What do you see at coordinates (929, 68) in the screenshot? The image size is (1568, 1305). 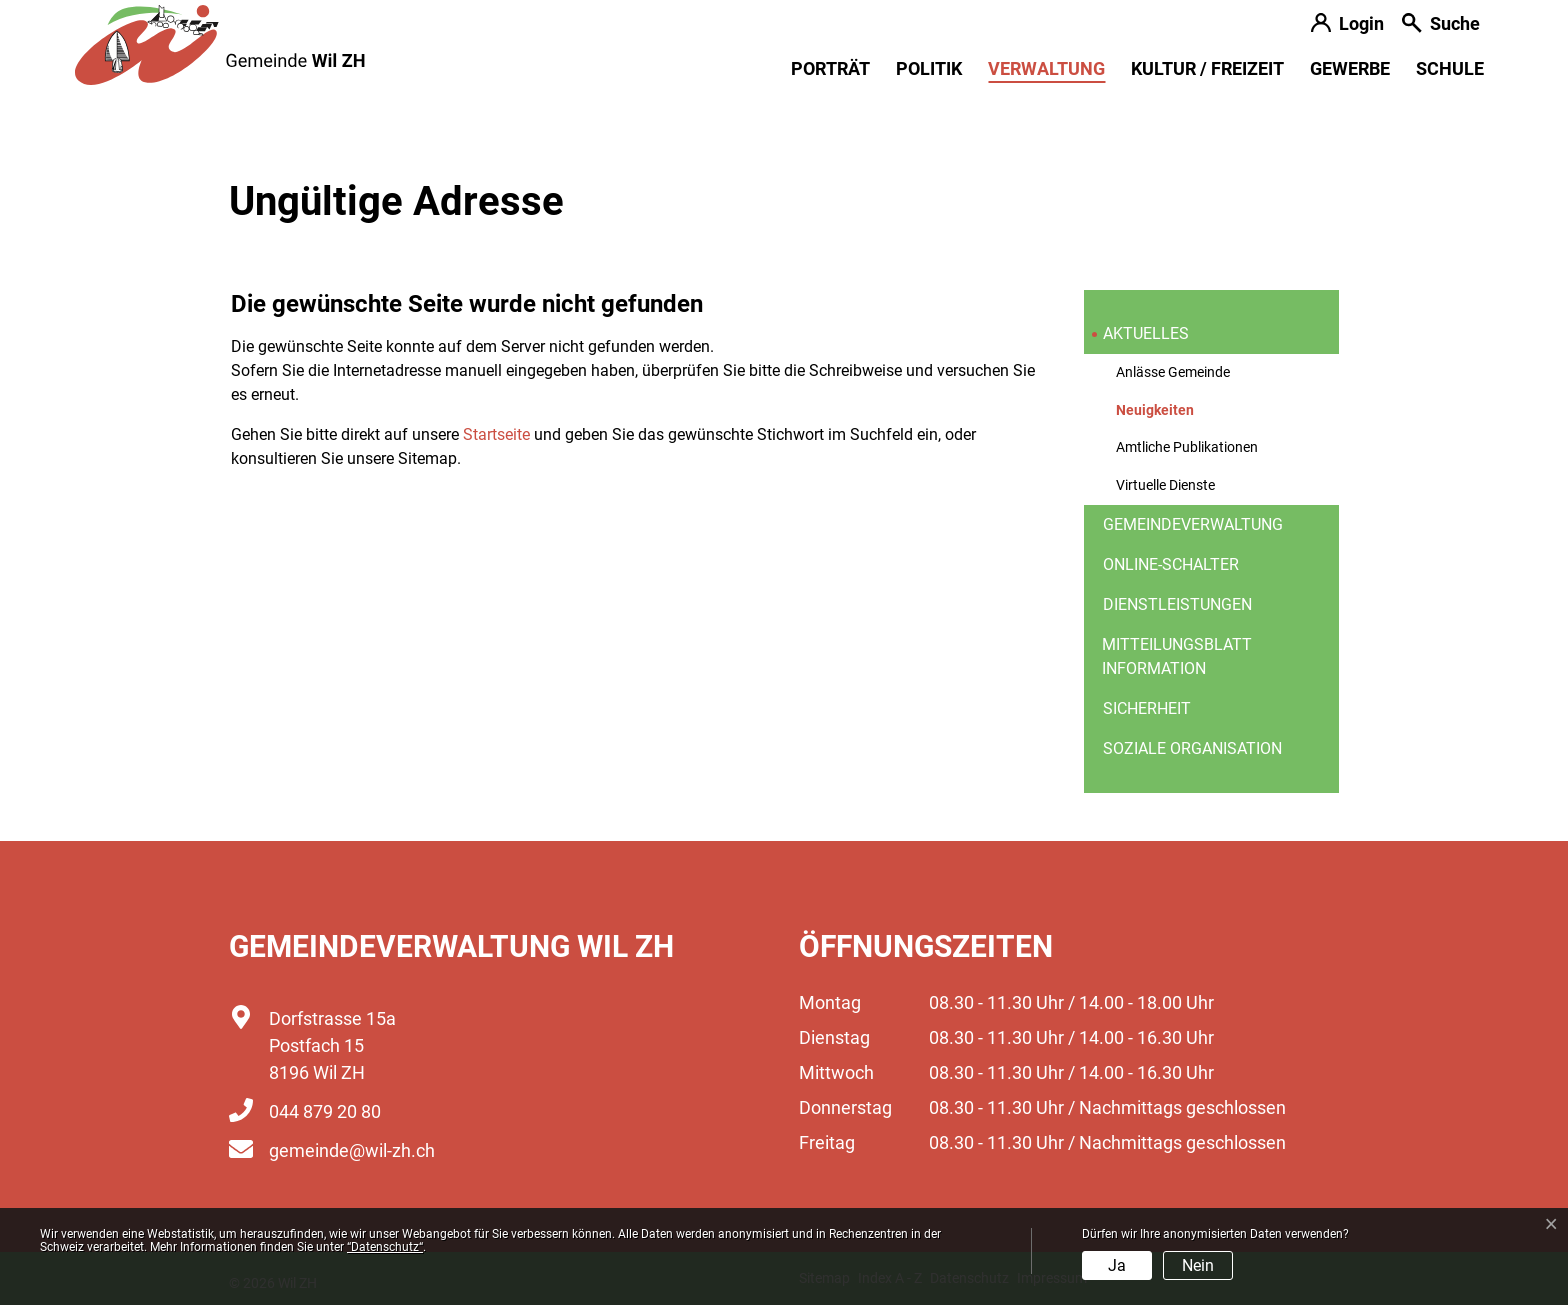 I see `Politik` at bounding box center [929, 68].